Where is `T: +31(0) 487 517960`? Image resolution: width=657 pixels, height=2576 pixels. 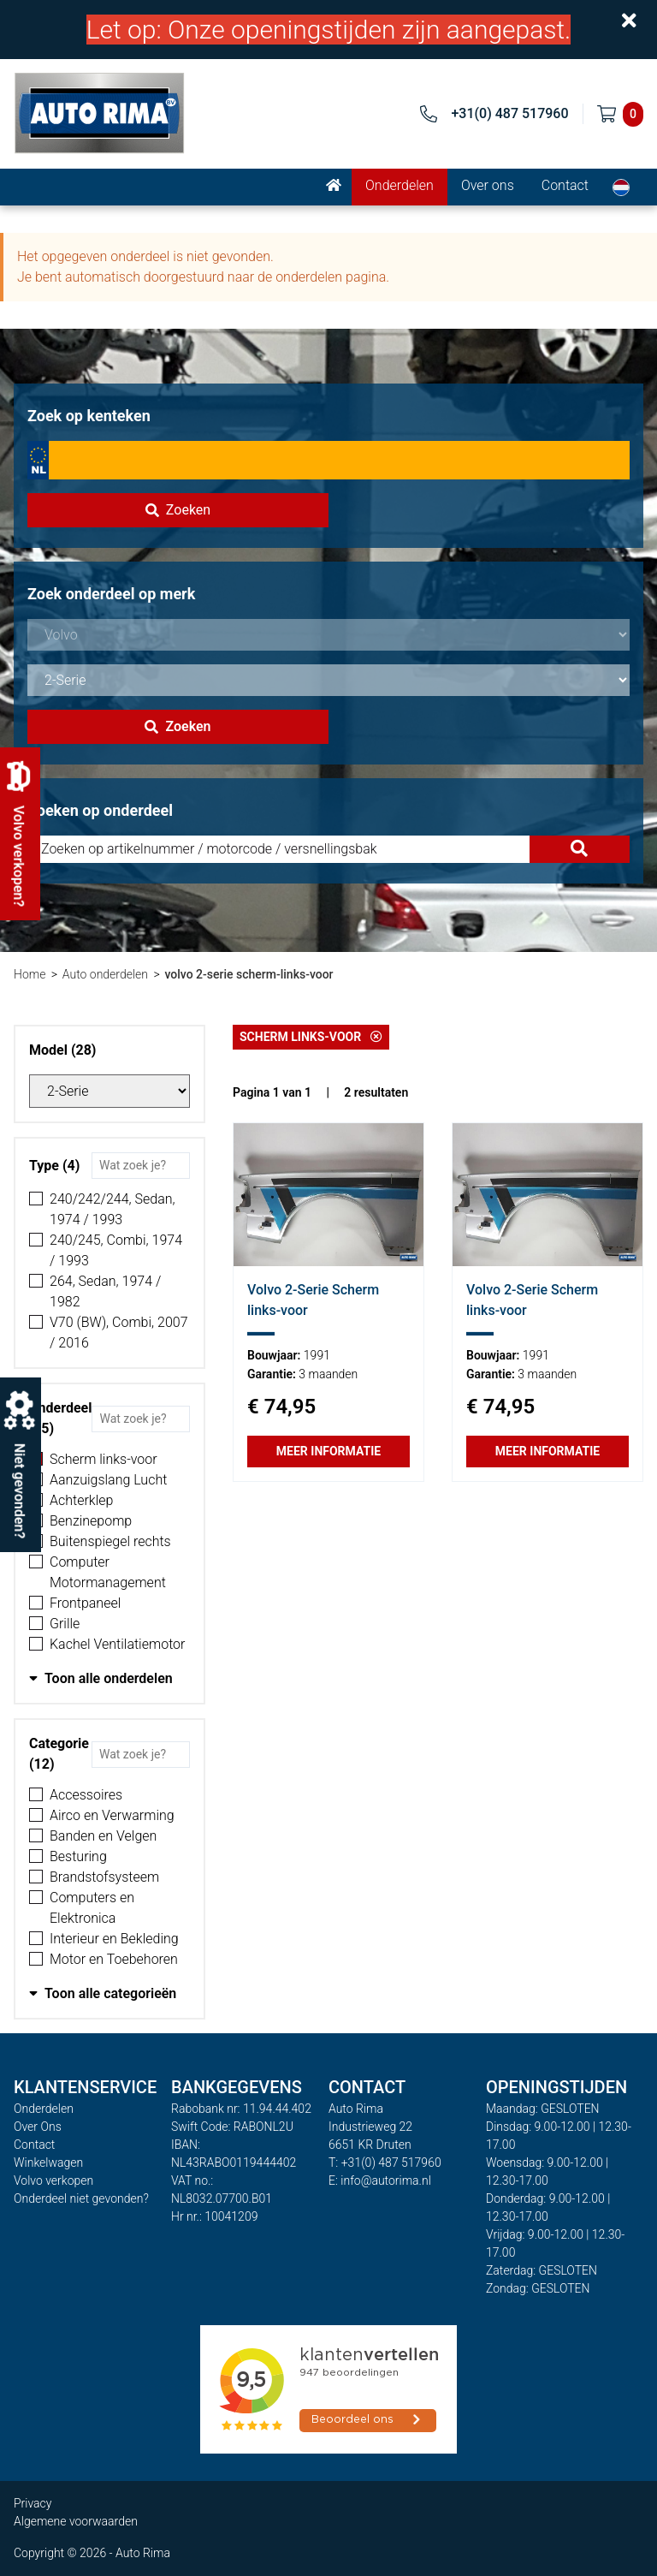
T: +31(0) 487 517960 is located at coordinates (384, 2162).